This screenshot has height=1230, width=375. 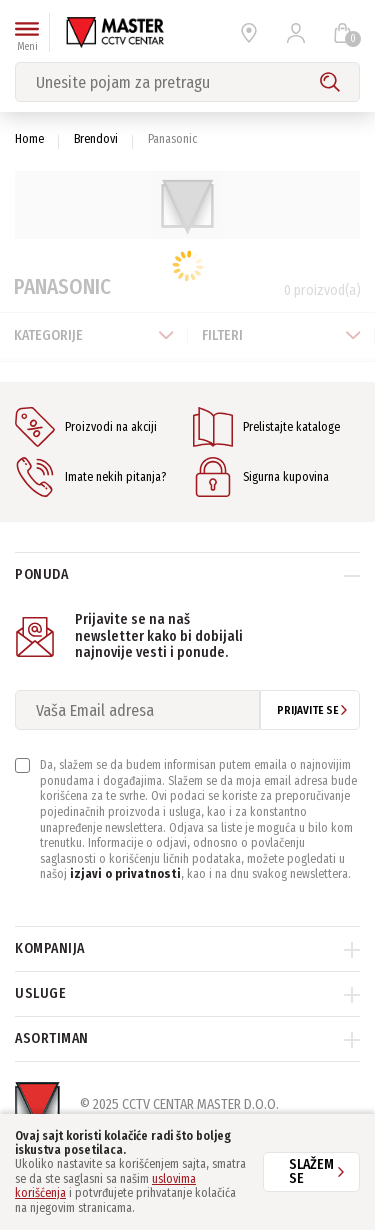 I want to click on Brendovi, so click(x=96, y=139).